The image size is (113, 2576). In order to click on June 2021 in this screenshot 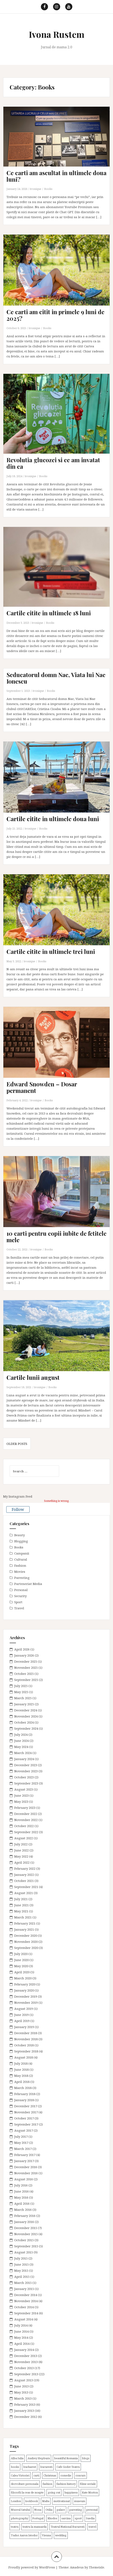, I will do `click(21, 1905)`.